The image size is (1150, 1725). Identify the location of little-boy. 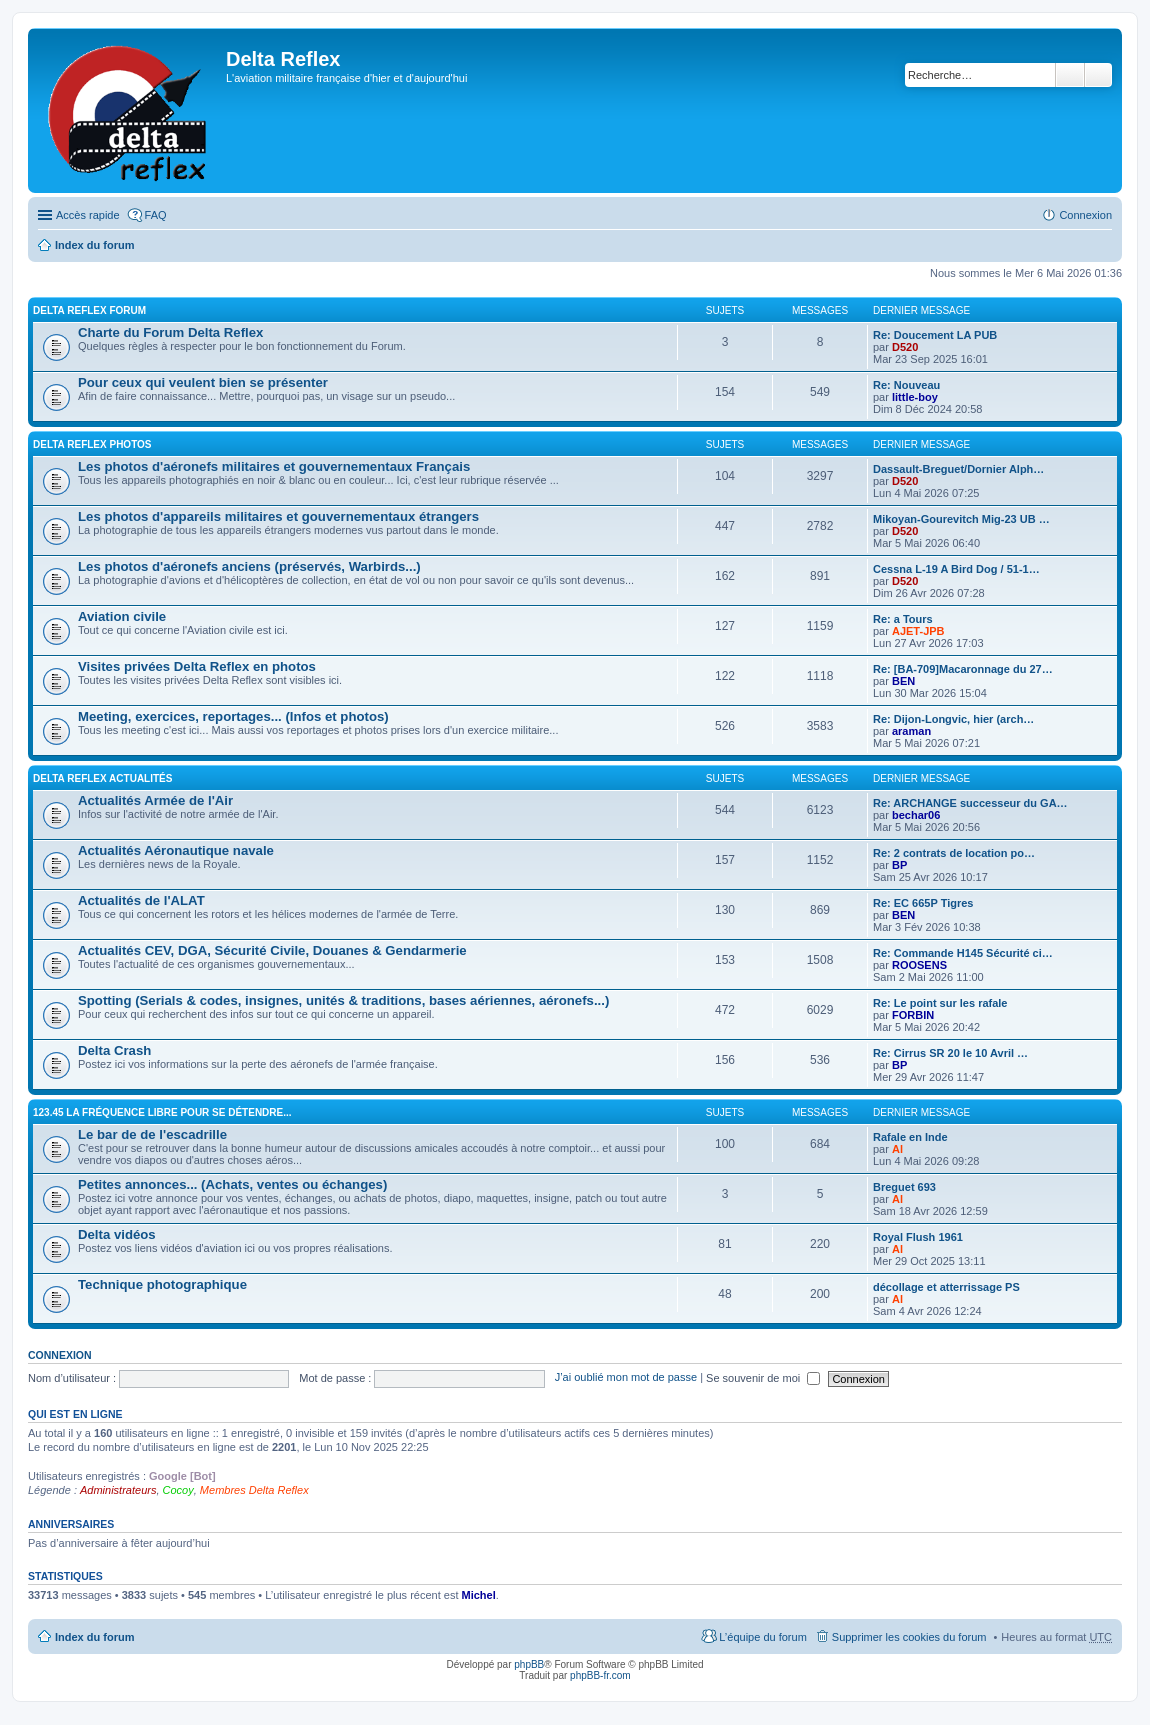
(915, 397).